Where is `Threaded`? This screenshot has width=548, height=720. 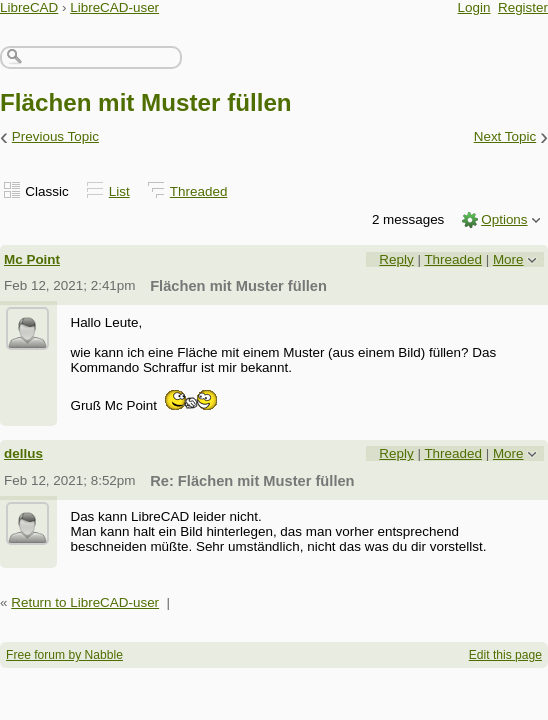 Threaded is located at coordinates (199, 191).